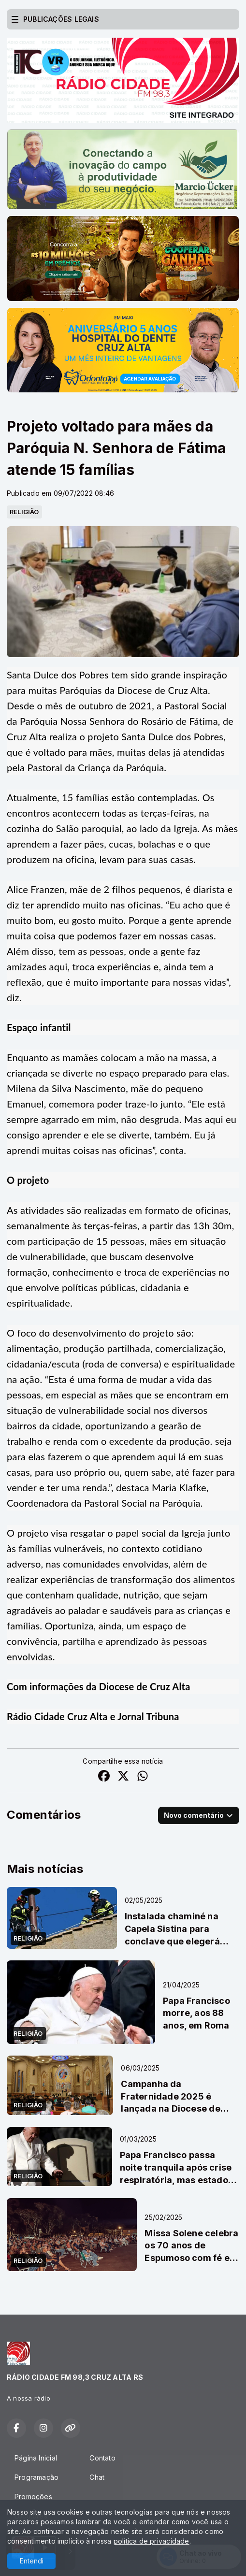 The height and width of the screenshot is (2576, 246). Describe the element at coordinates (31, 2561) in the screenshot. I see `Entendi` at that location.